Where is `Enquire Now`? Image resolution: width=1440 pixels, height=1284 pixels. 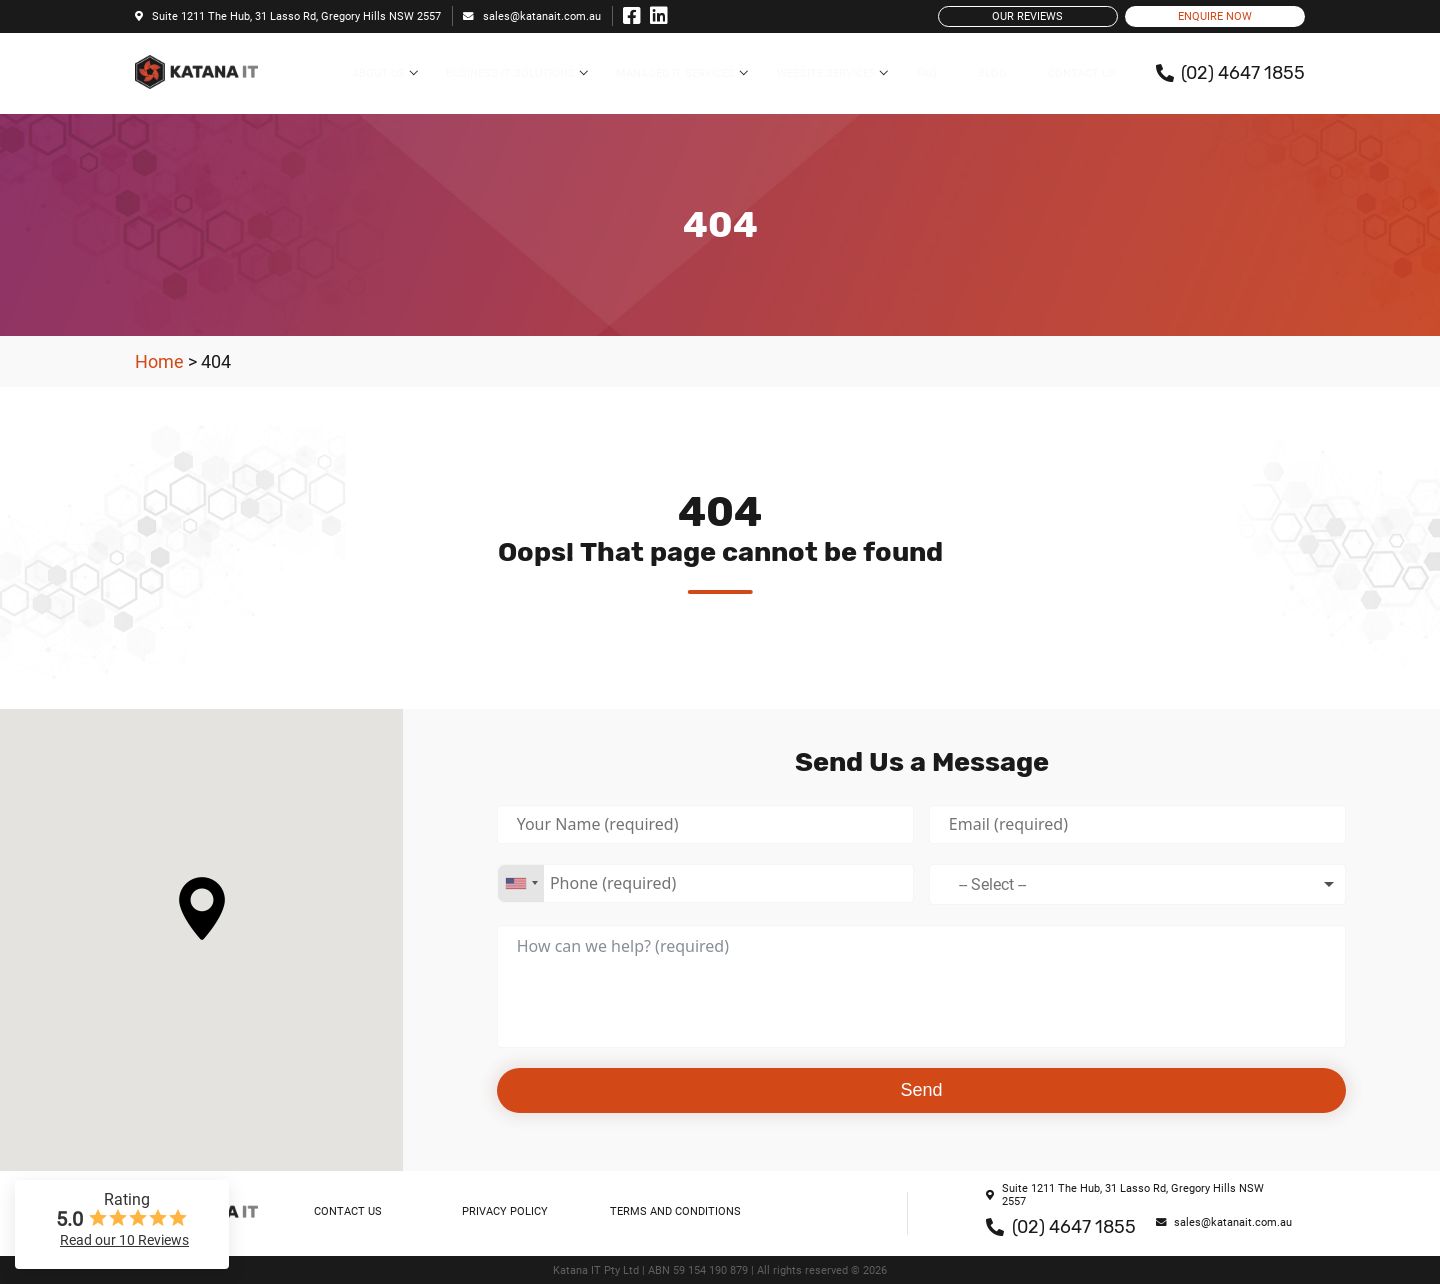 Enquire Now is located at coordinates (1215, 16).